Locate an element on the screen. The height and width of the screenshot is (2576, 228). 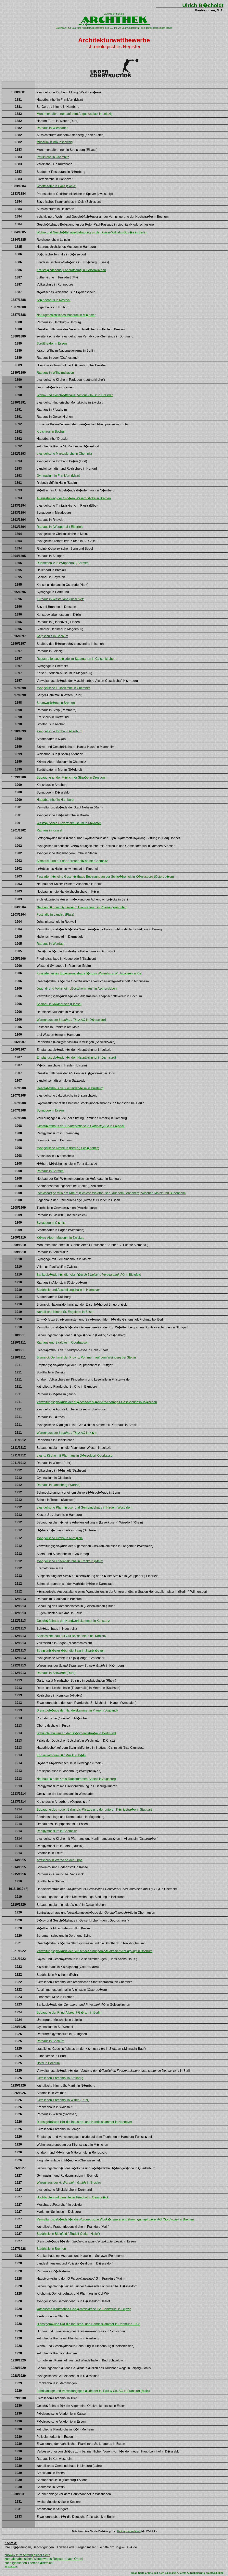
Hallenschwimmbad in Darmstadt is located at coordinates (60, 936).